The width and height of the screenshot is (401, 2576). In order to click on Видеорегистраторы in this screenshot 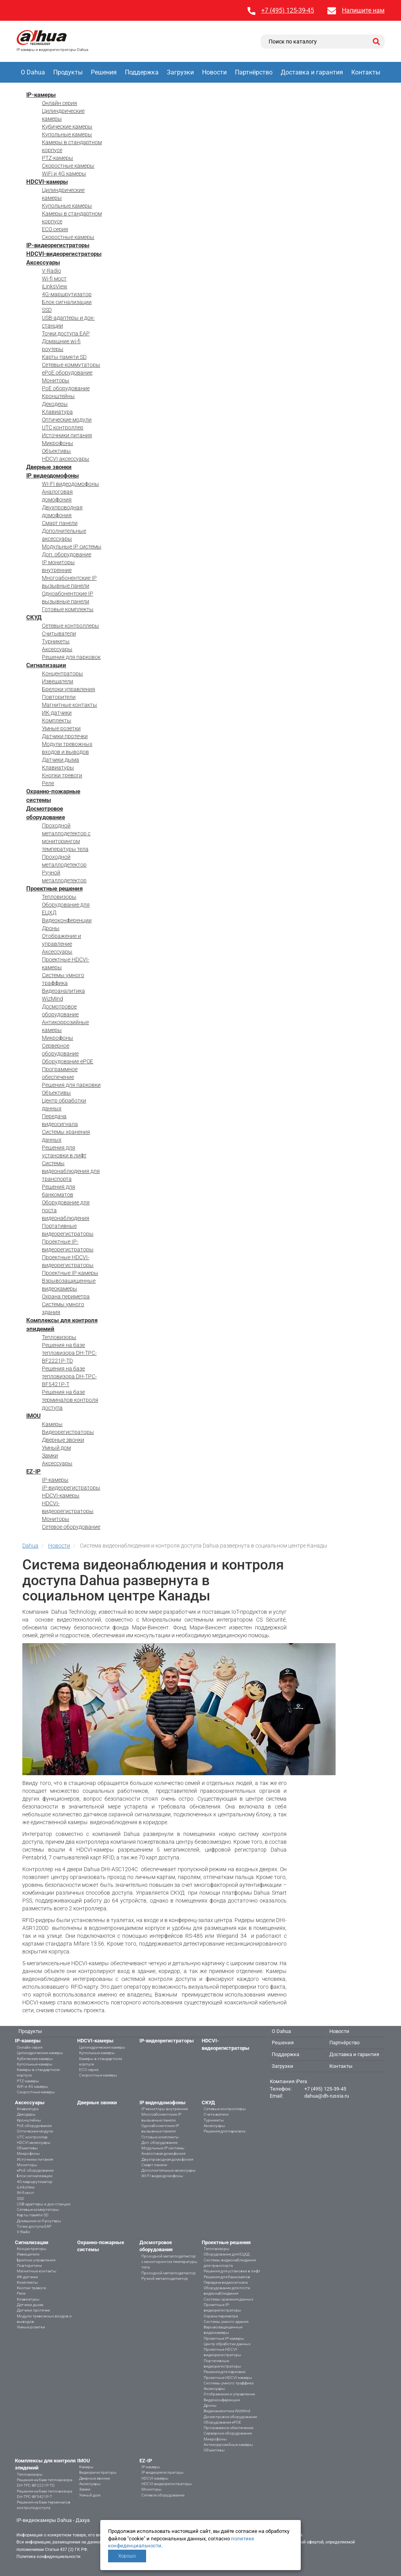, I will do `click(68, 1432)`.